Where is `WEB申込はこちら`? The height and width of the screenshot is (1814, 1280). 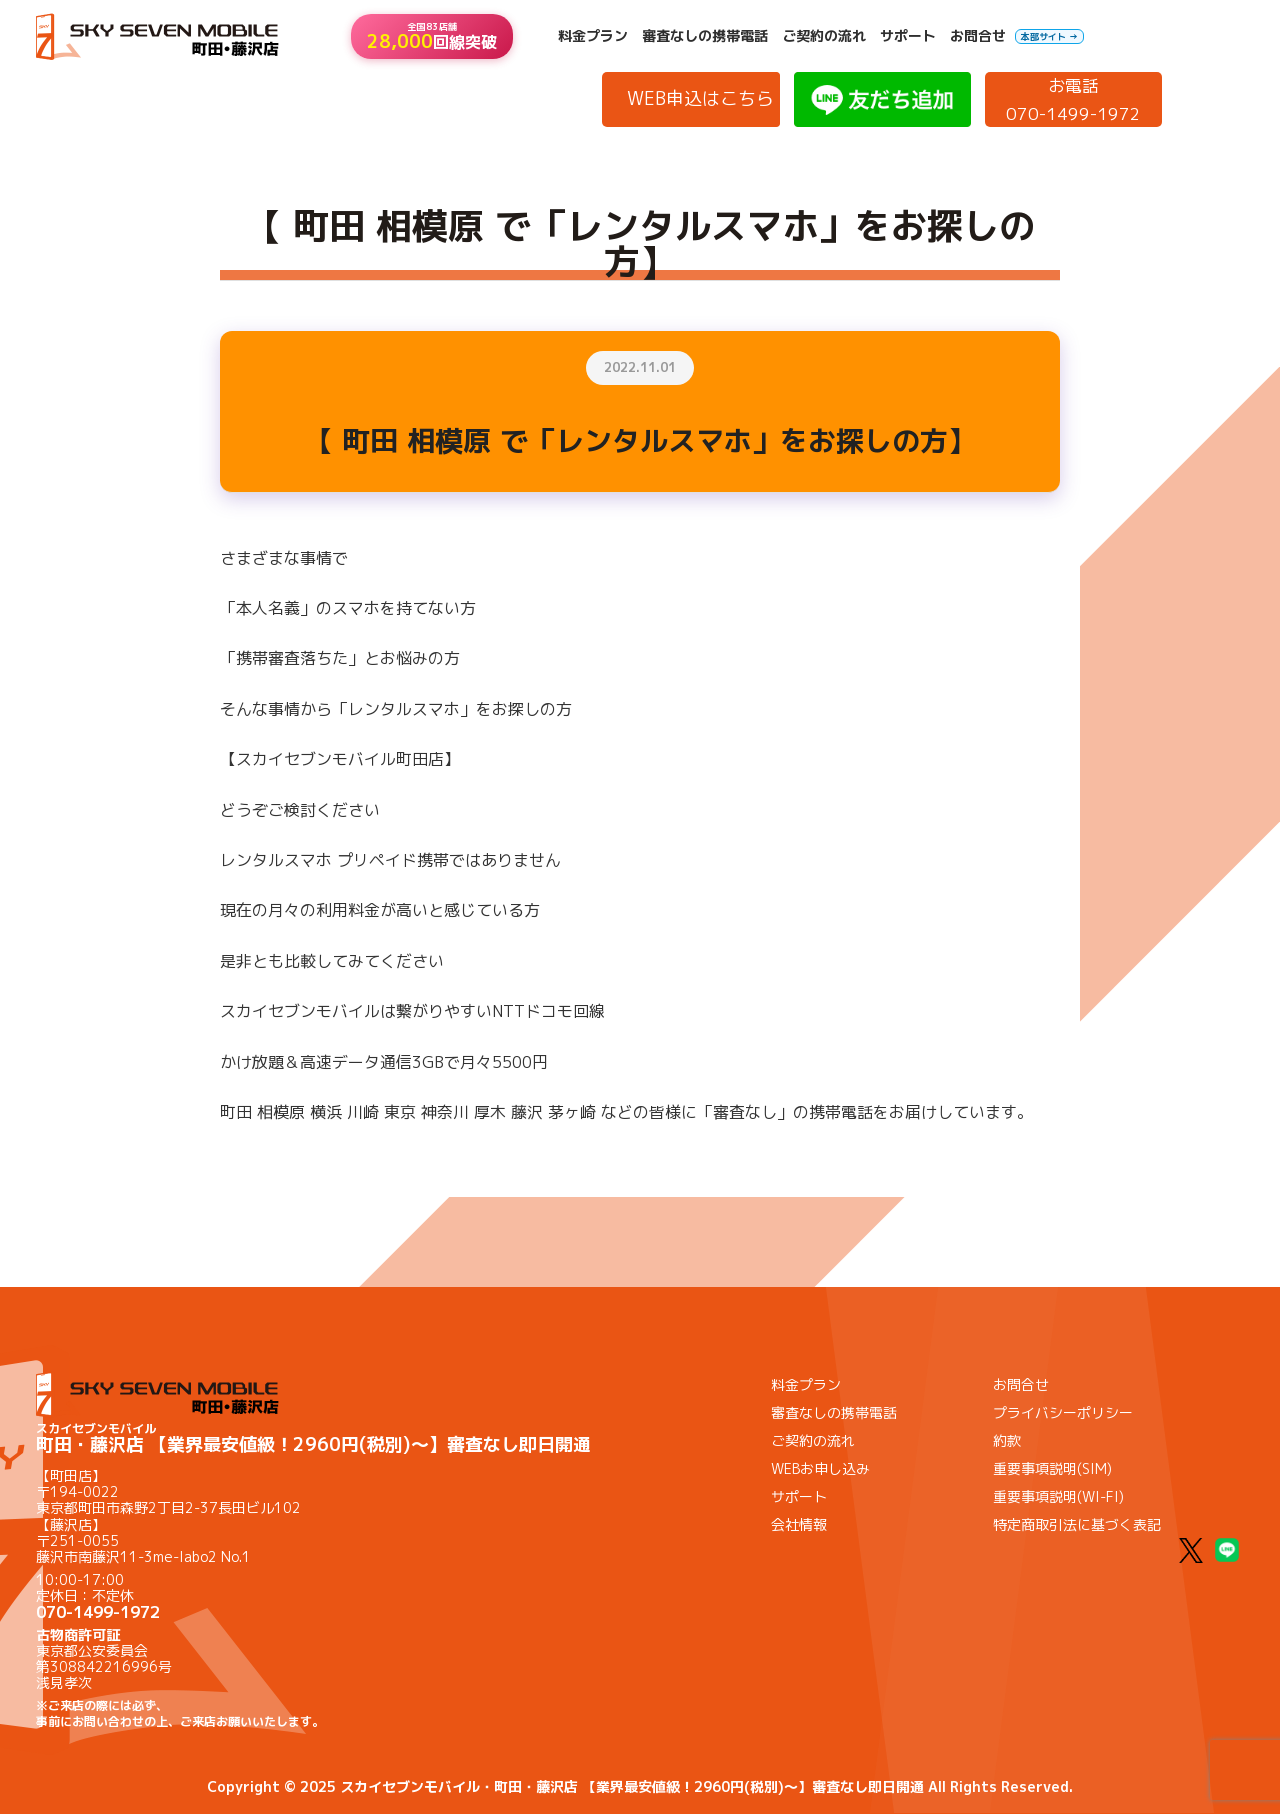
WEB申込はこちら is located at coordinates (700, 98).